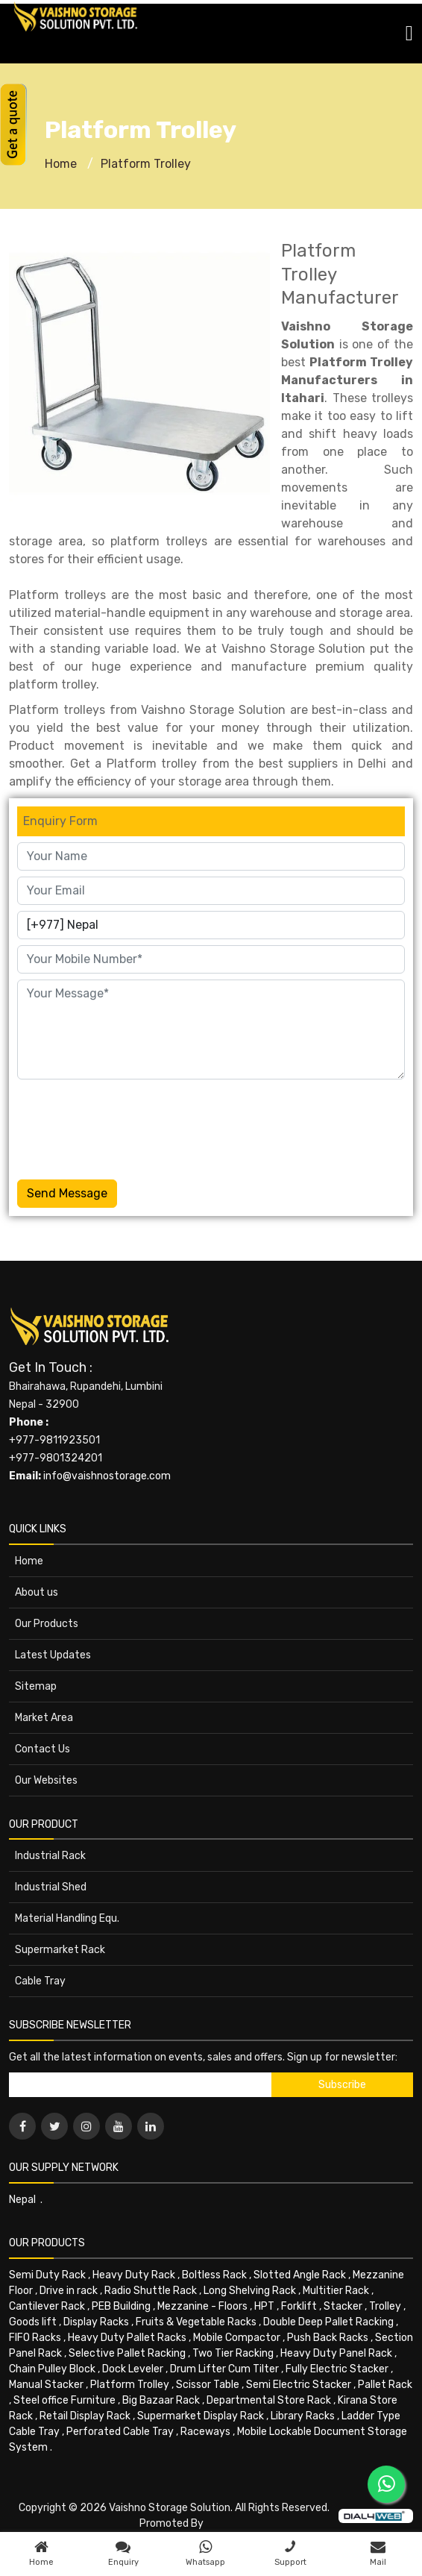  Describe the element at coordinates (236, 2337) in the screenshot. I see `Mobile Compactor` at that location.